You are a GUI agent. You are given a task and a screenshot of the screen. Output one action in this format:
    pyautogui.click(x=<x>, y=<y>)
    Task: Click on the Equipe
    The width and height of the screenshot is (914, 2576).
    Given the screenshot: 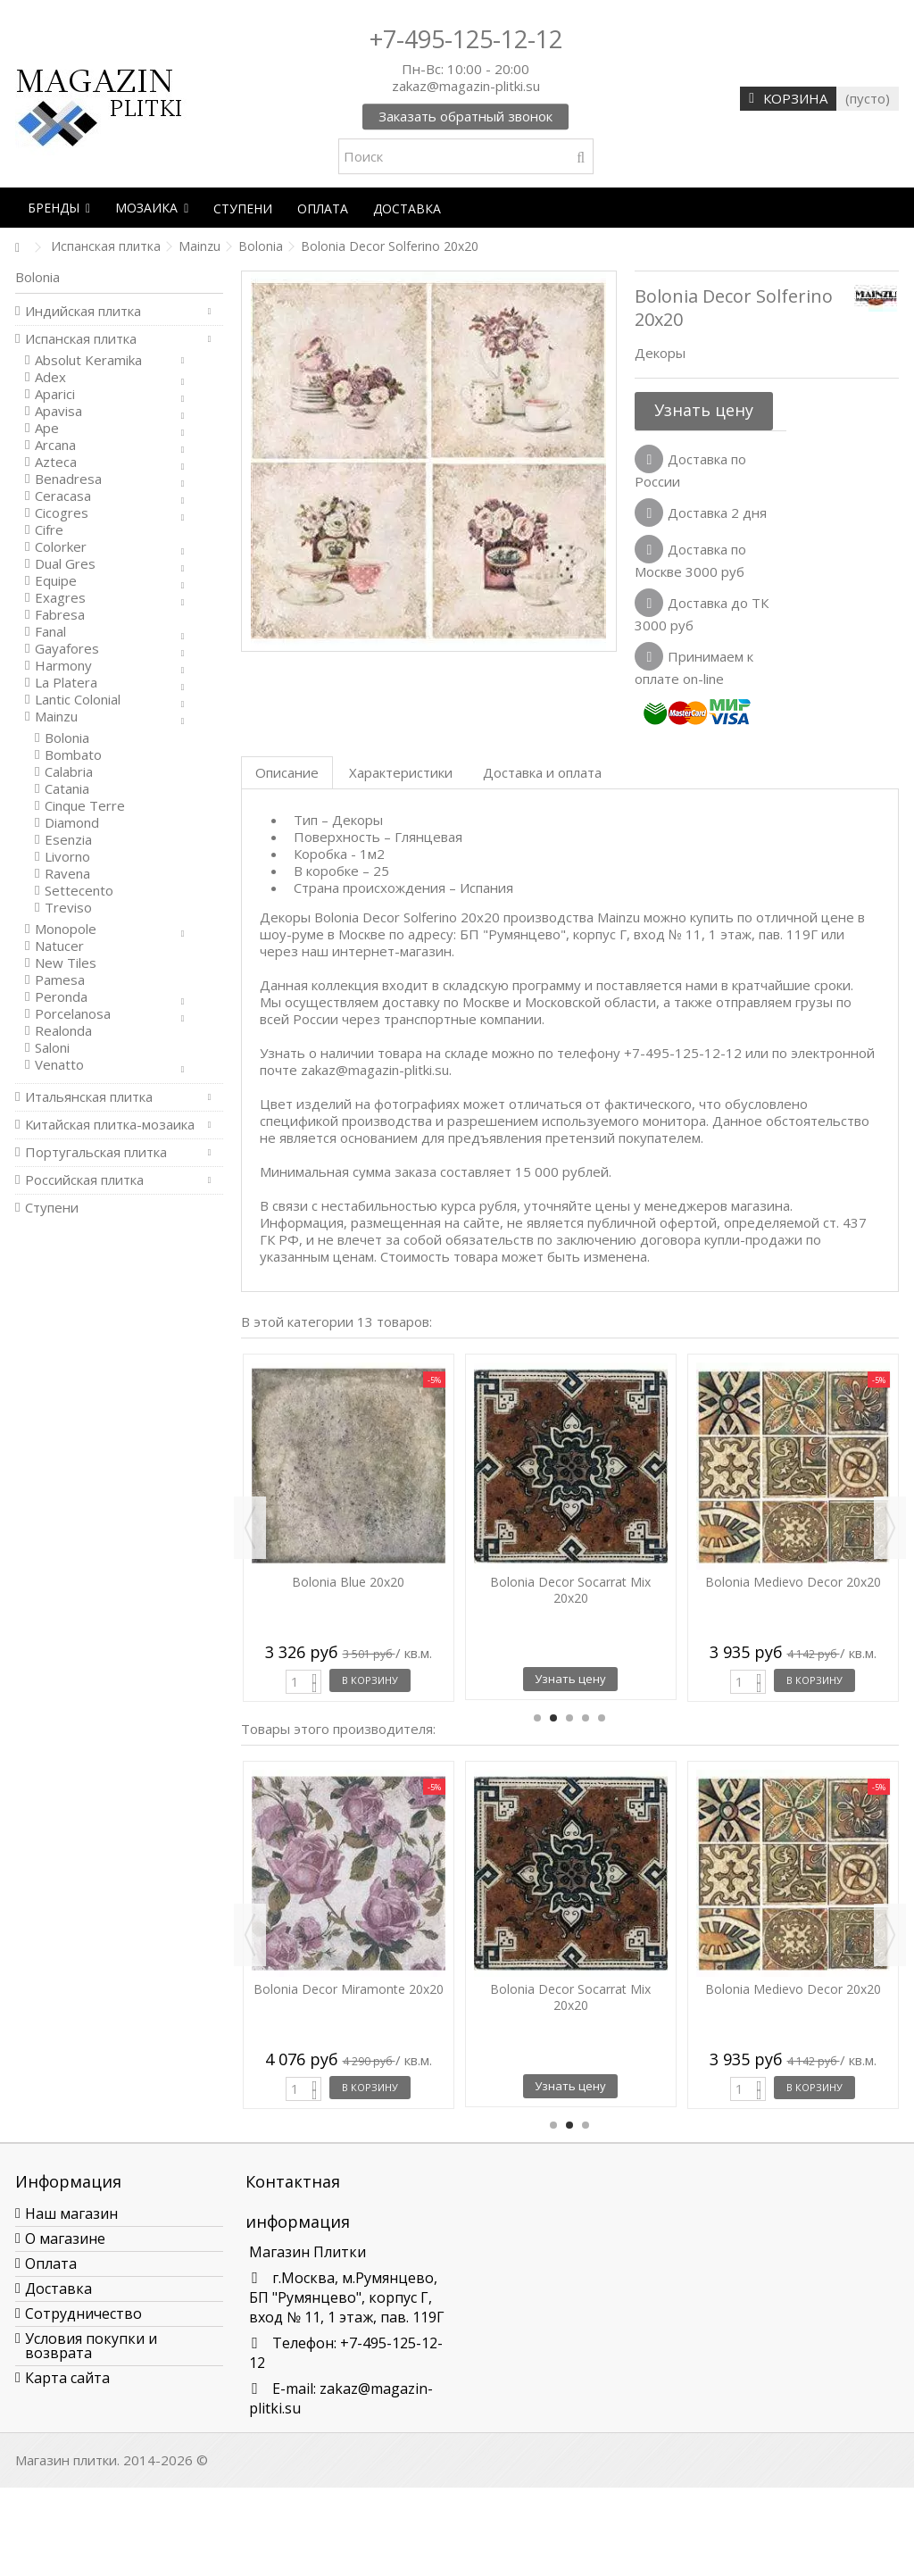 What is the action you would take?
    pyautogui.click(x=56, y=580)
    